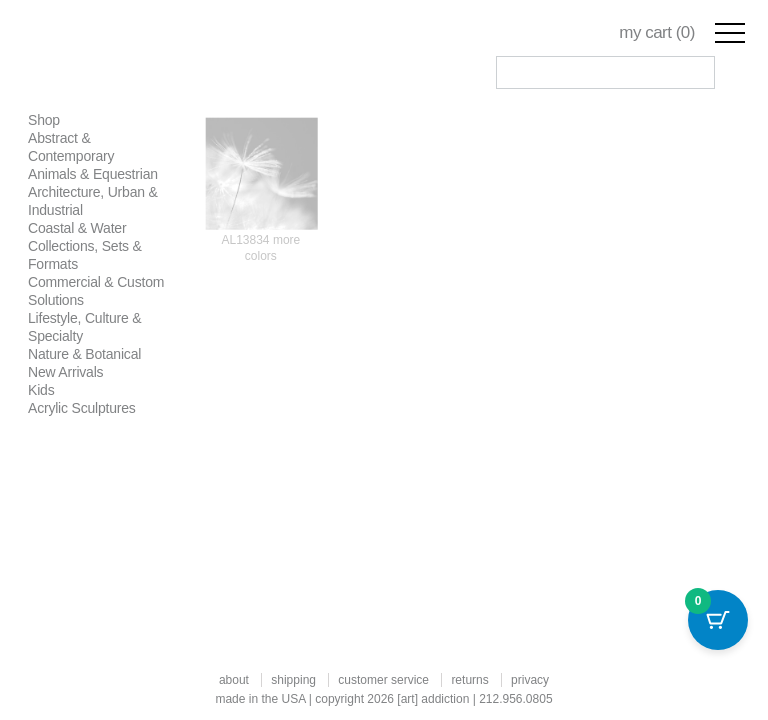 The image size is (768, 720). Describe the element at coordinates (718, 620) in the screenshot. I see `[Cart Button with 0 items]` at that location.